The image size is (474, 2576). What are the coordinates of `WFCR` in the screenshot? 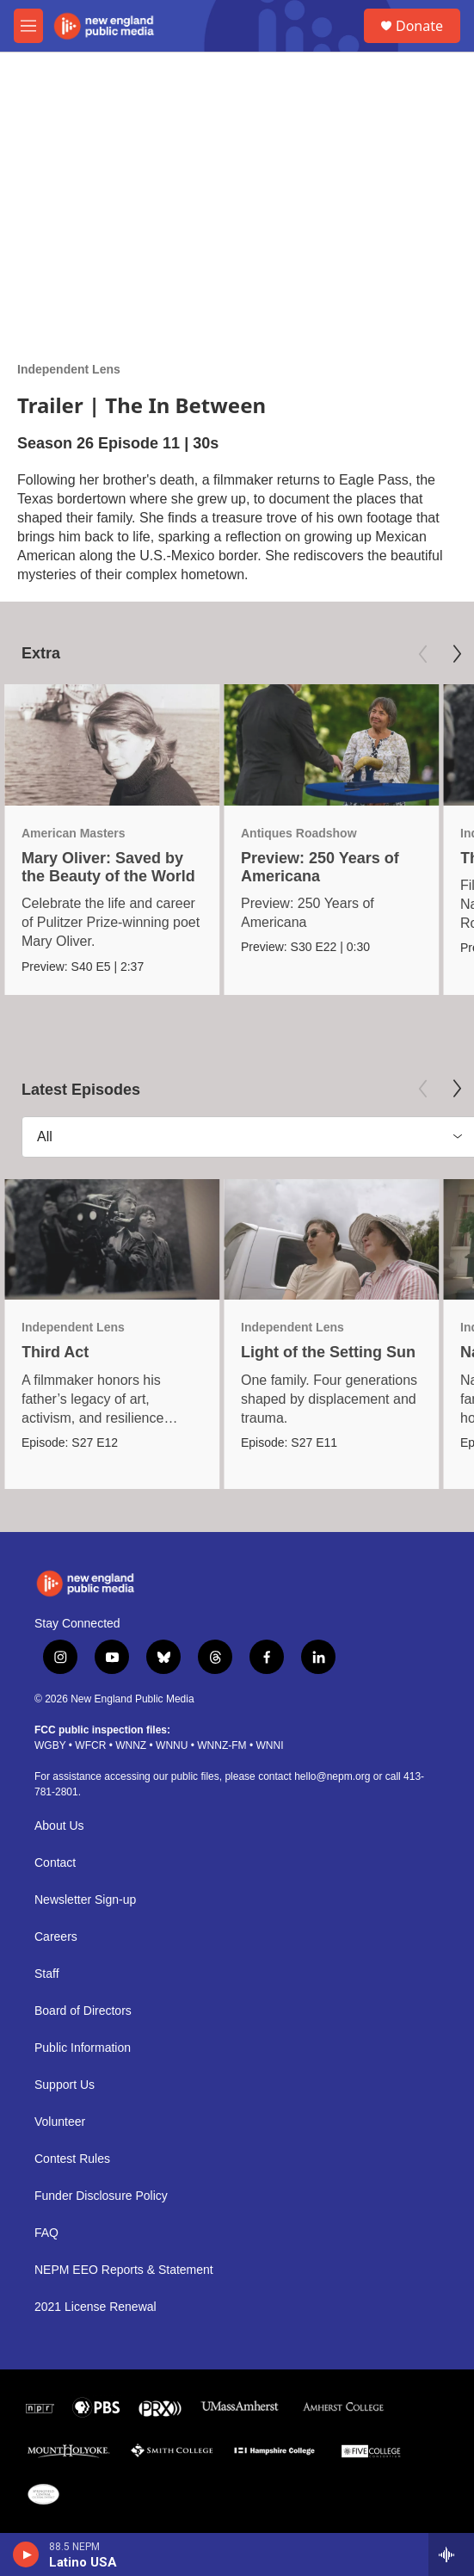 It's located at (90, 1745).